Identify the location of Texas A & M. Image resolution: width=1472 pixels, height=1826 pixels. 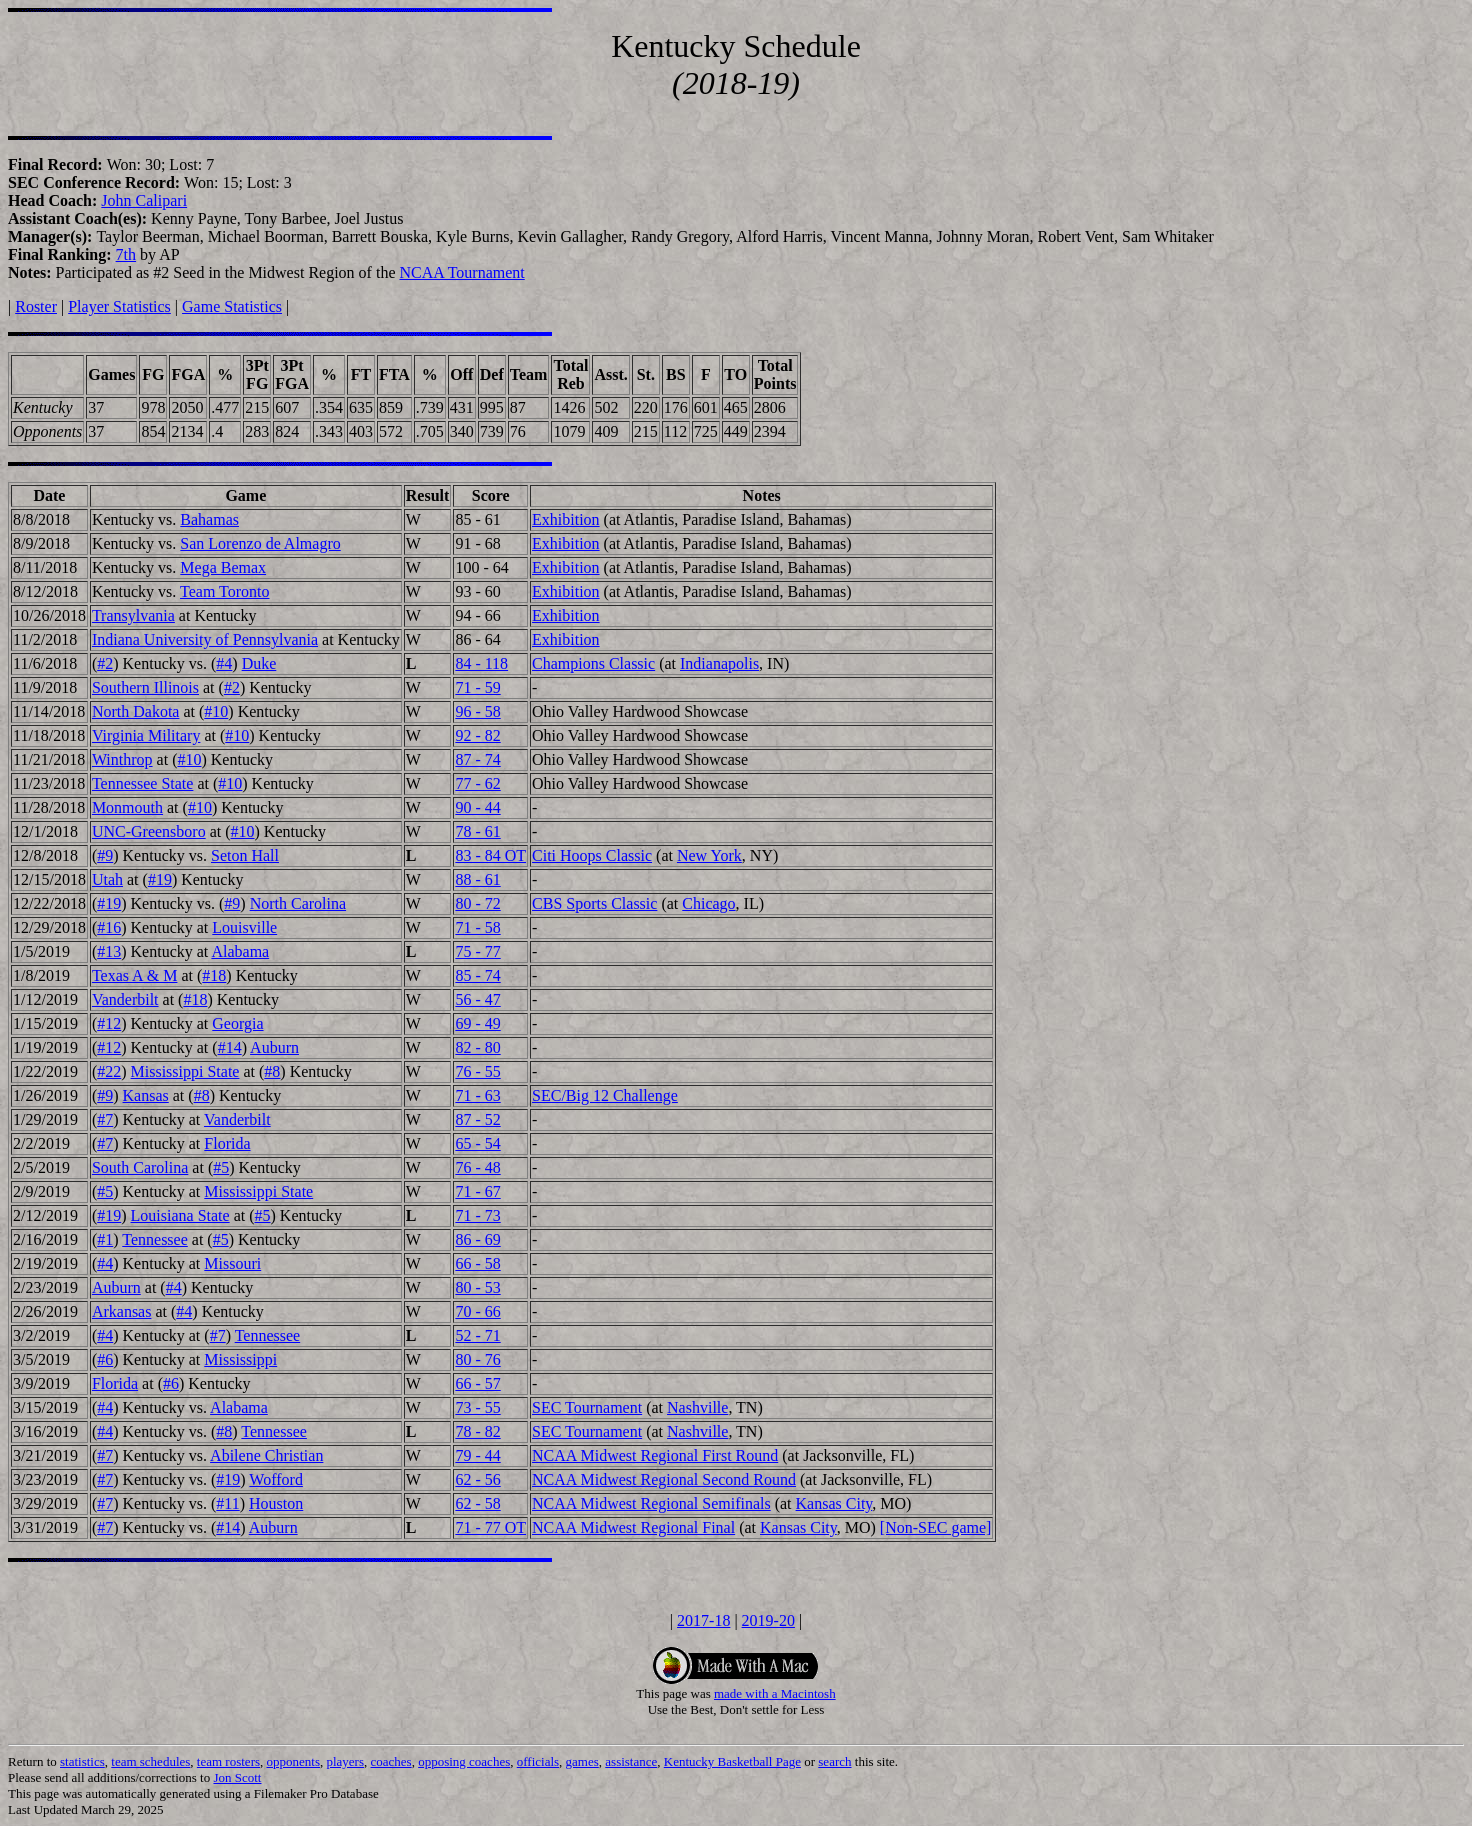
(135, 975).